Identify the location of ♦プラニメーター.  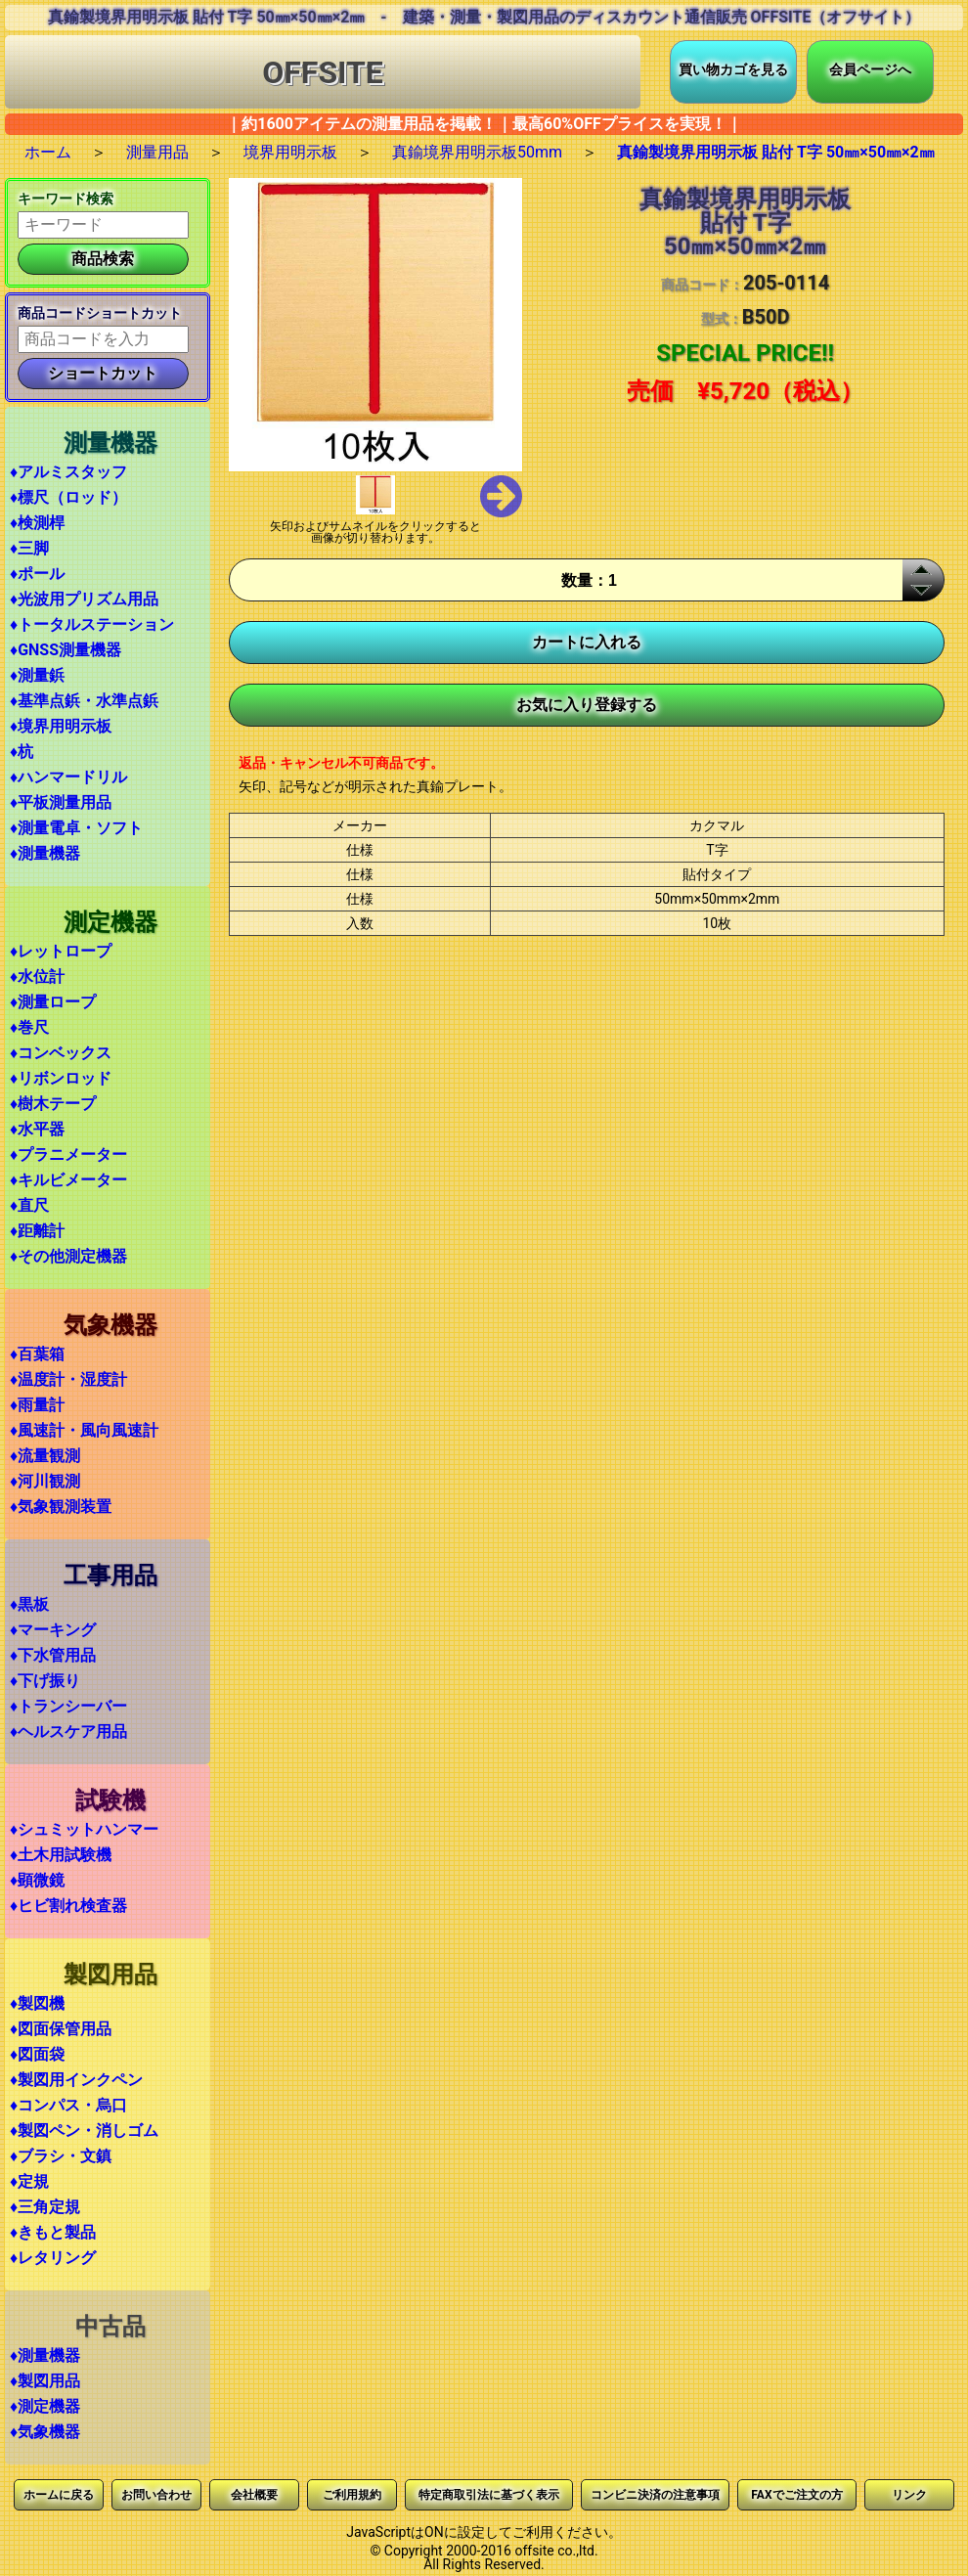
(68, 1154).